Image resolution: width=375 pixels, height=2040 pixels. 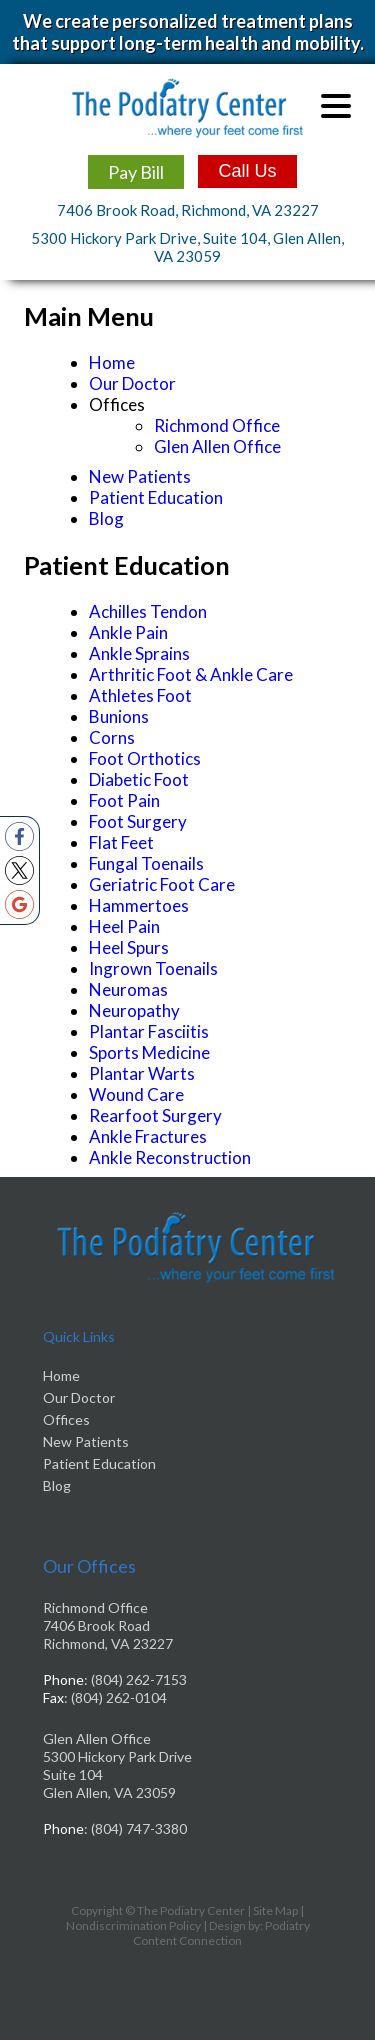 What do you see at coordinates (132, 383) in the screenshot?
I see `Our Doctor` at bounding box center [132, 383].